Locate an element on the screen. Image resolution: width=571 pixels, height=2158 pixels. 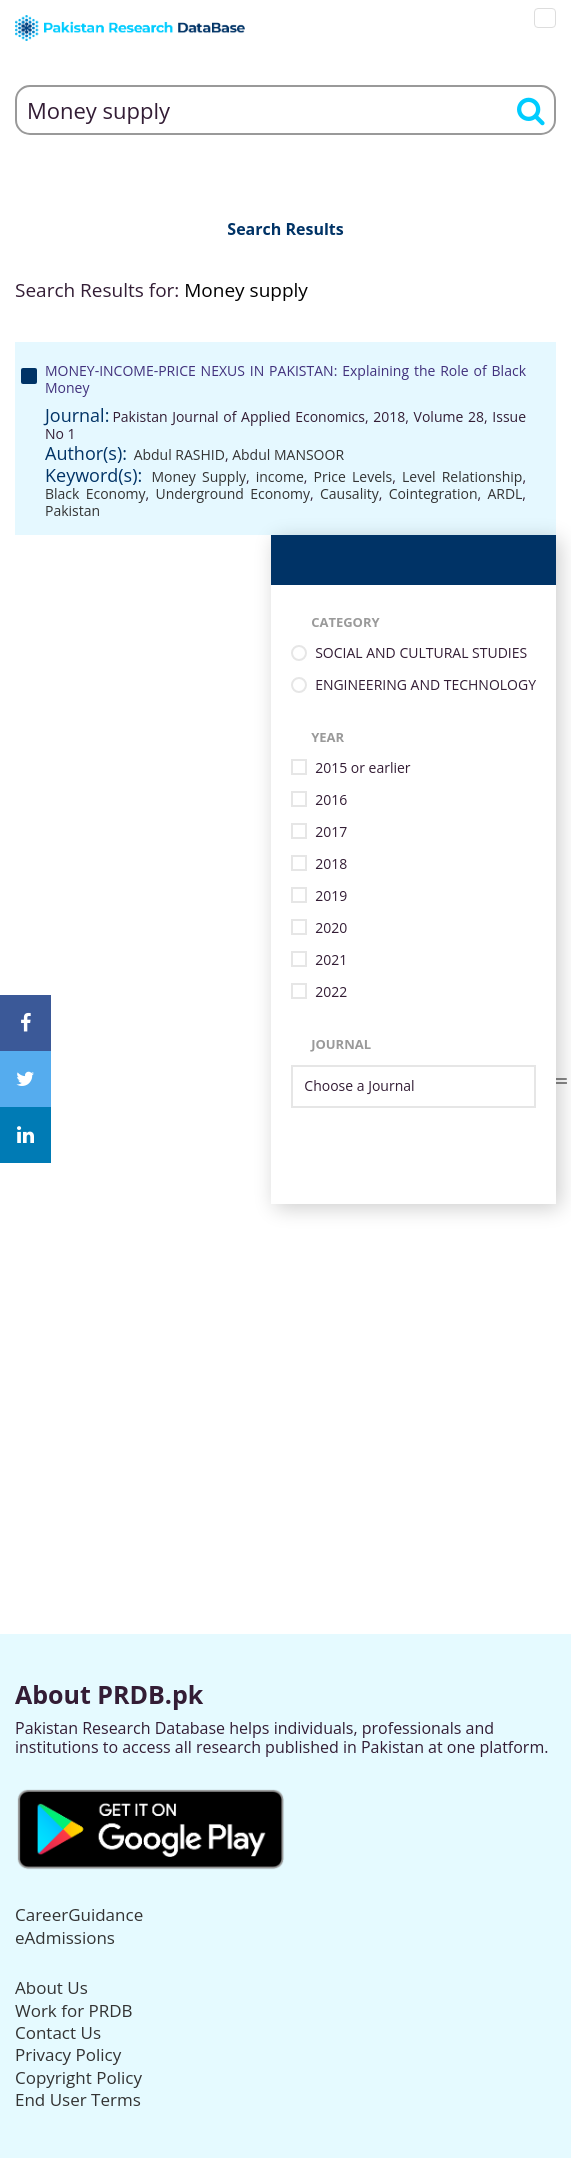
2018 is located at coordinates (331, 864).